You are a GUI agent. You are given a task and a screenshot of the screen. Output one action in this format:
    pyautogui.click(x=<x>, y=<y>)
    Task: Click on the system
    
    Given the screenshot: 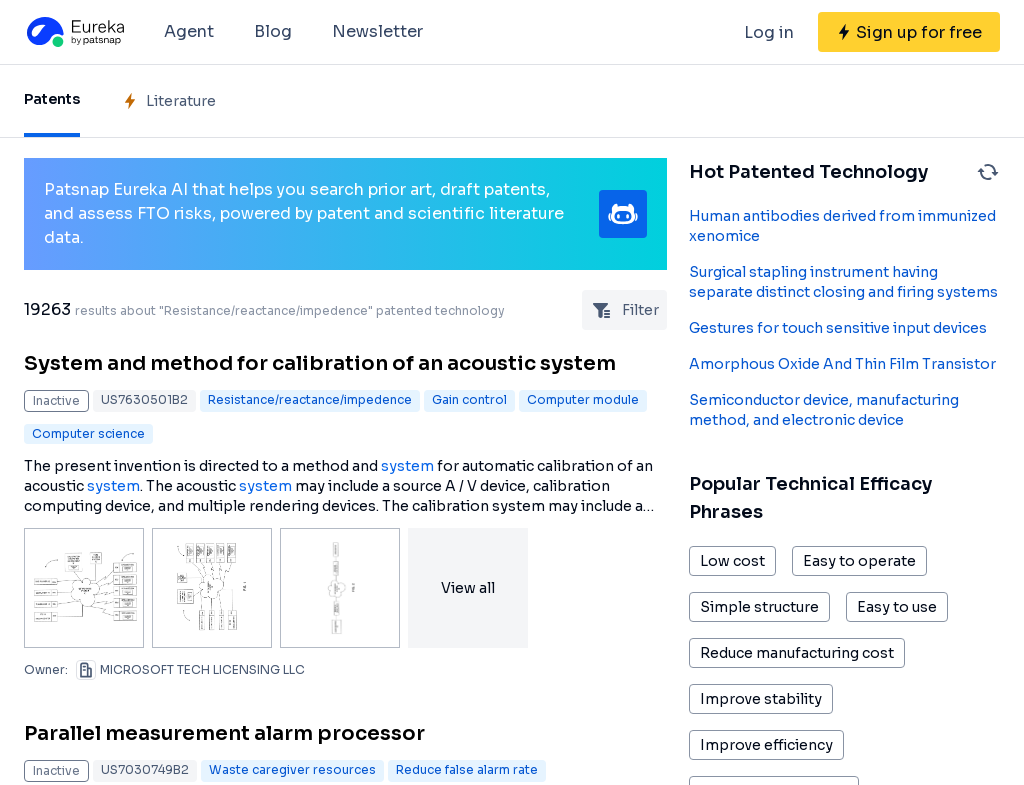 What is the action you would take?
    pyautogui.click(x=407, y=466)
    